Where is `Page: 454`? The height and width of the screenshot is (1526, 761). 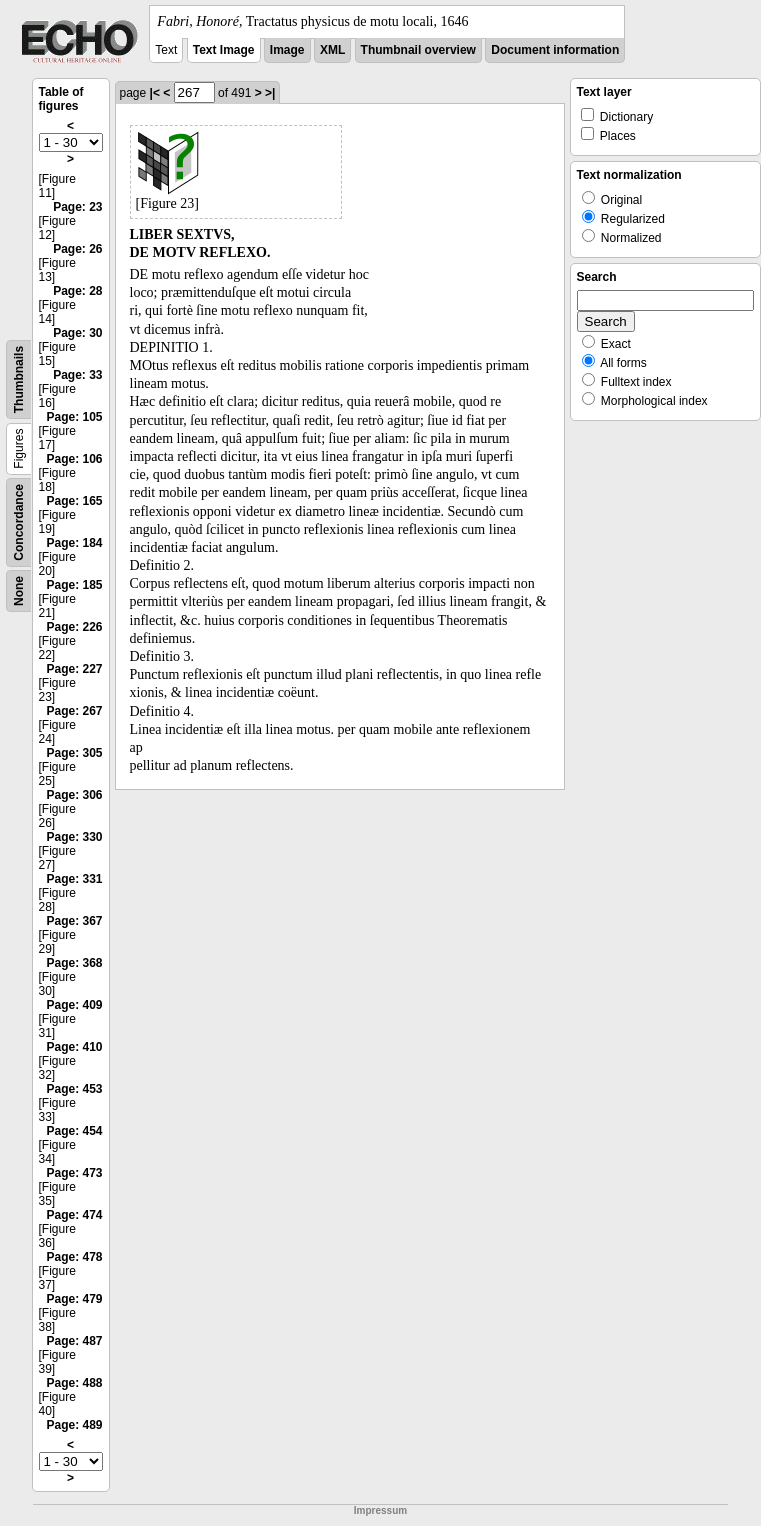 Page: 454 is located at coordinates (74, 1131).